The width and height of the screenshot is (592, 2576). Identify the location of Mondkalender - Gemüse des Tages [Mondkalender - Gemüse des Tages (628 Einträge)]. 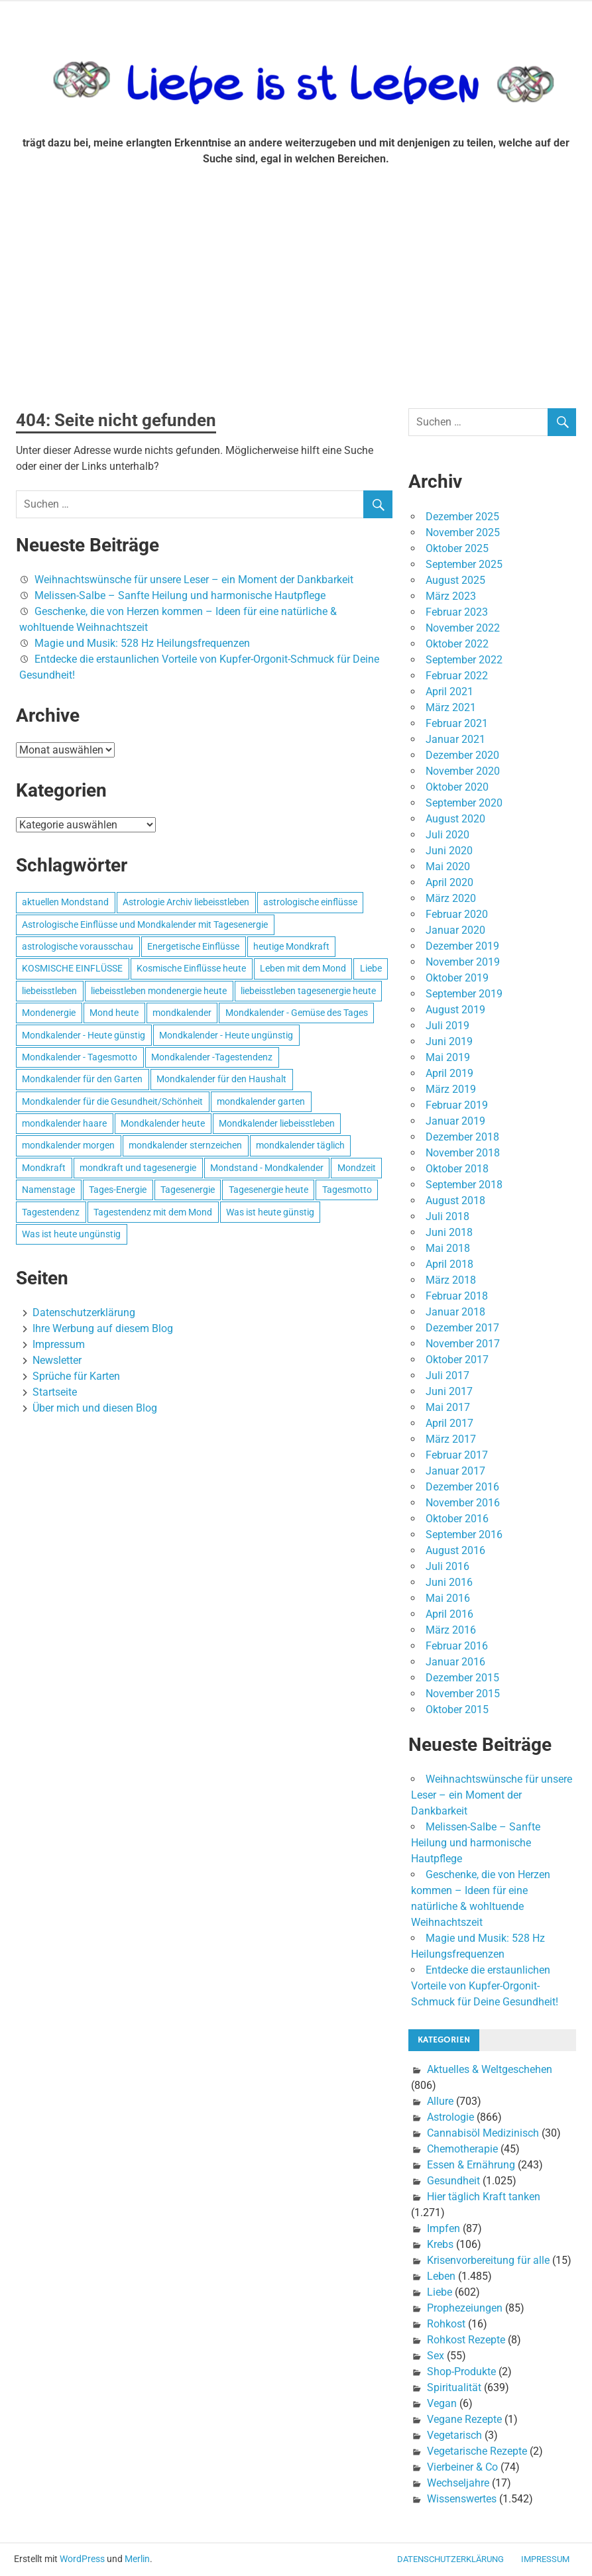
(296, 1012).